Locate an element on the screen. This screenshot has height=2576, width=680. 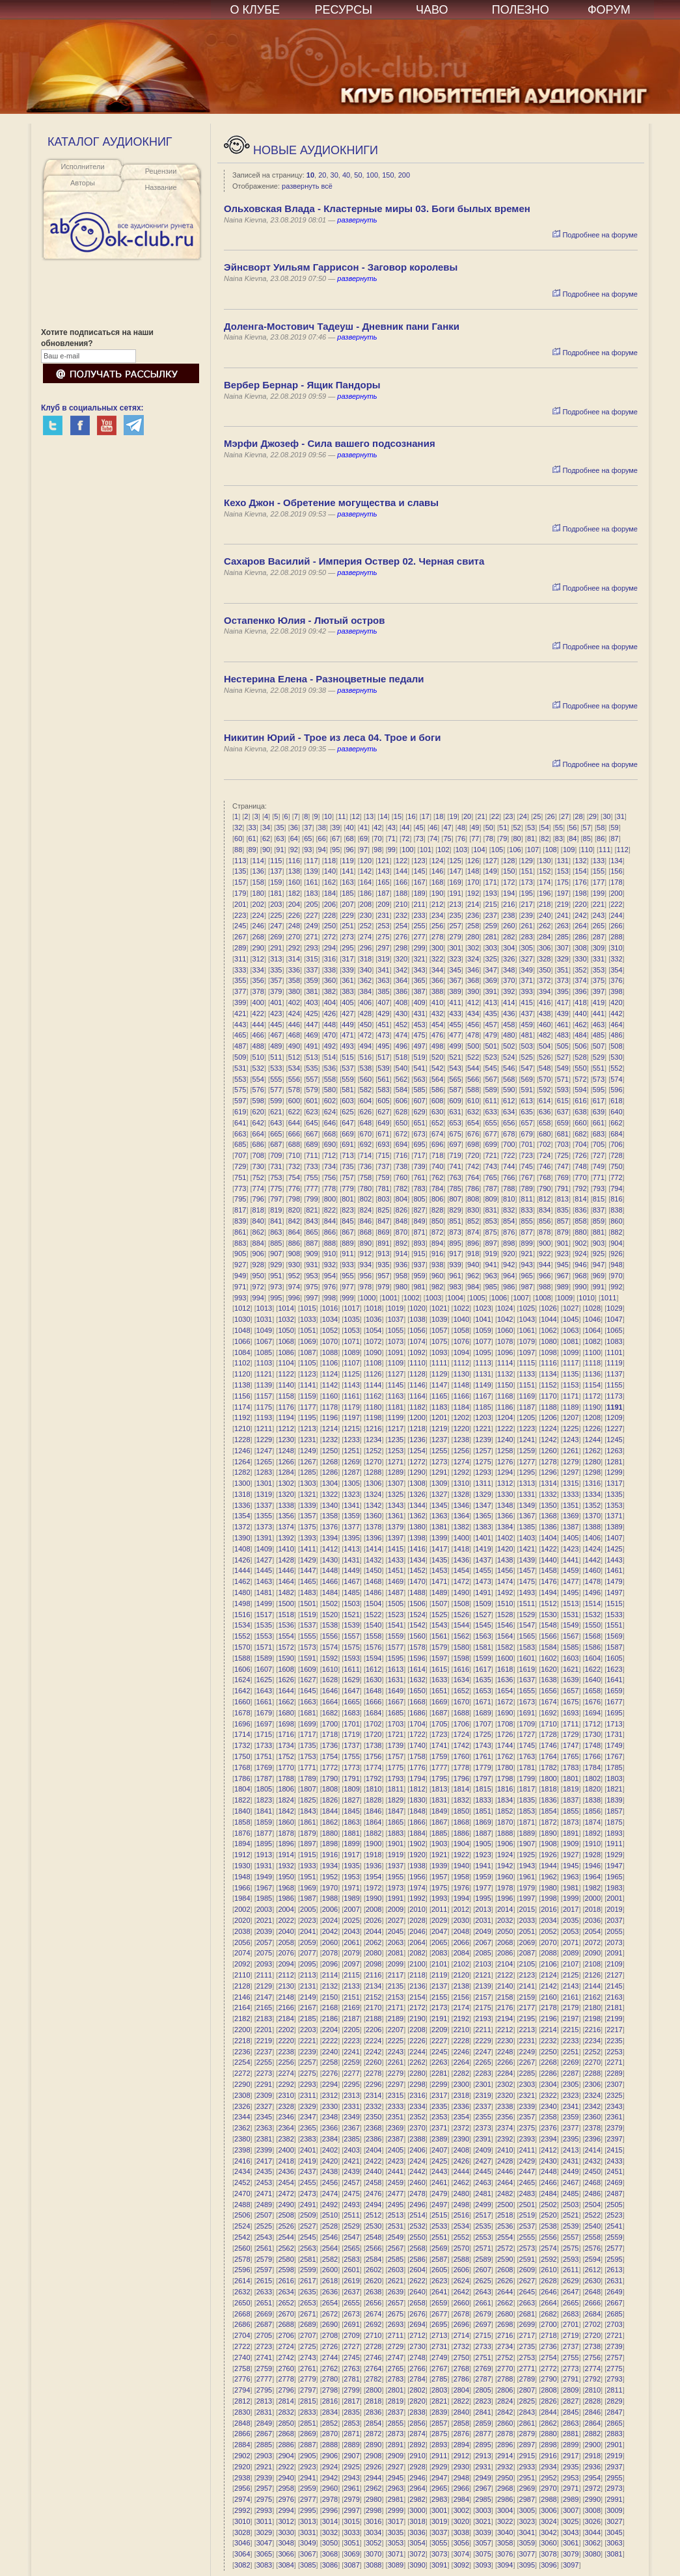
411 is located at coordinates (455, 1002).